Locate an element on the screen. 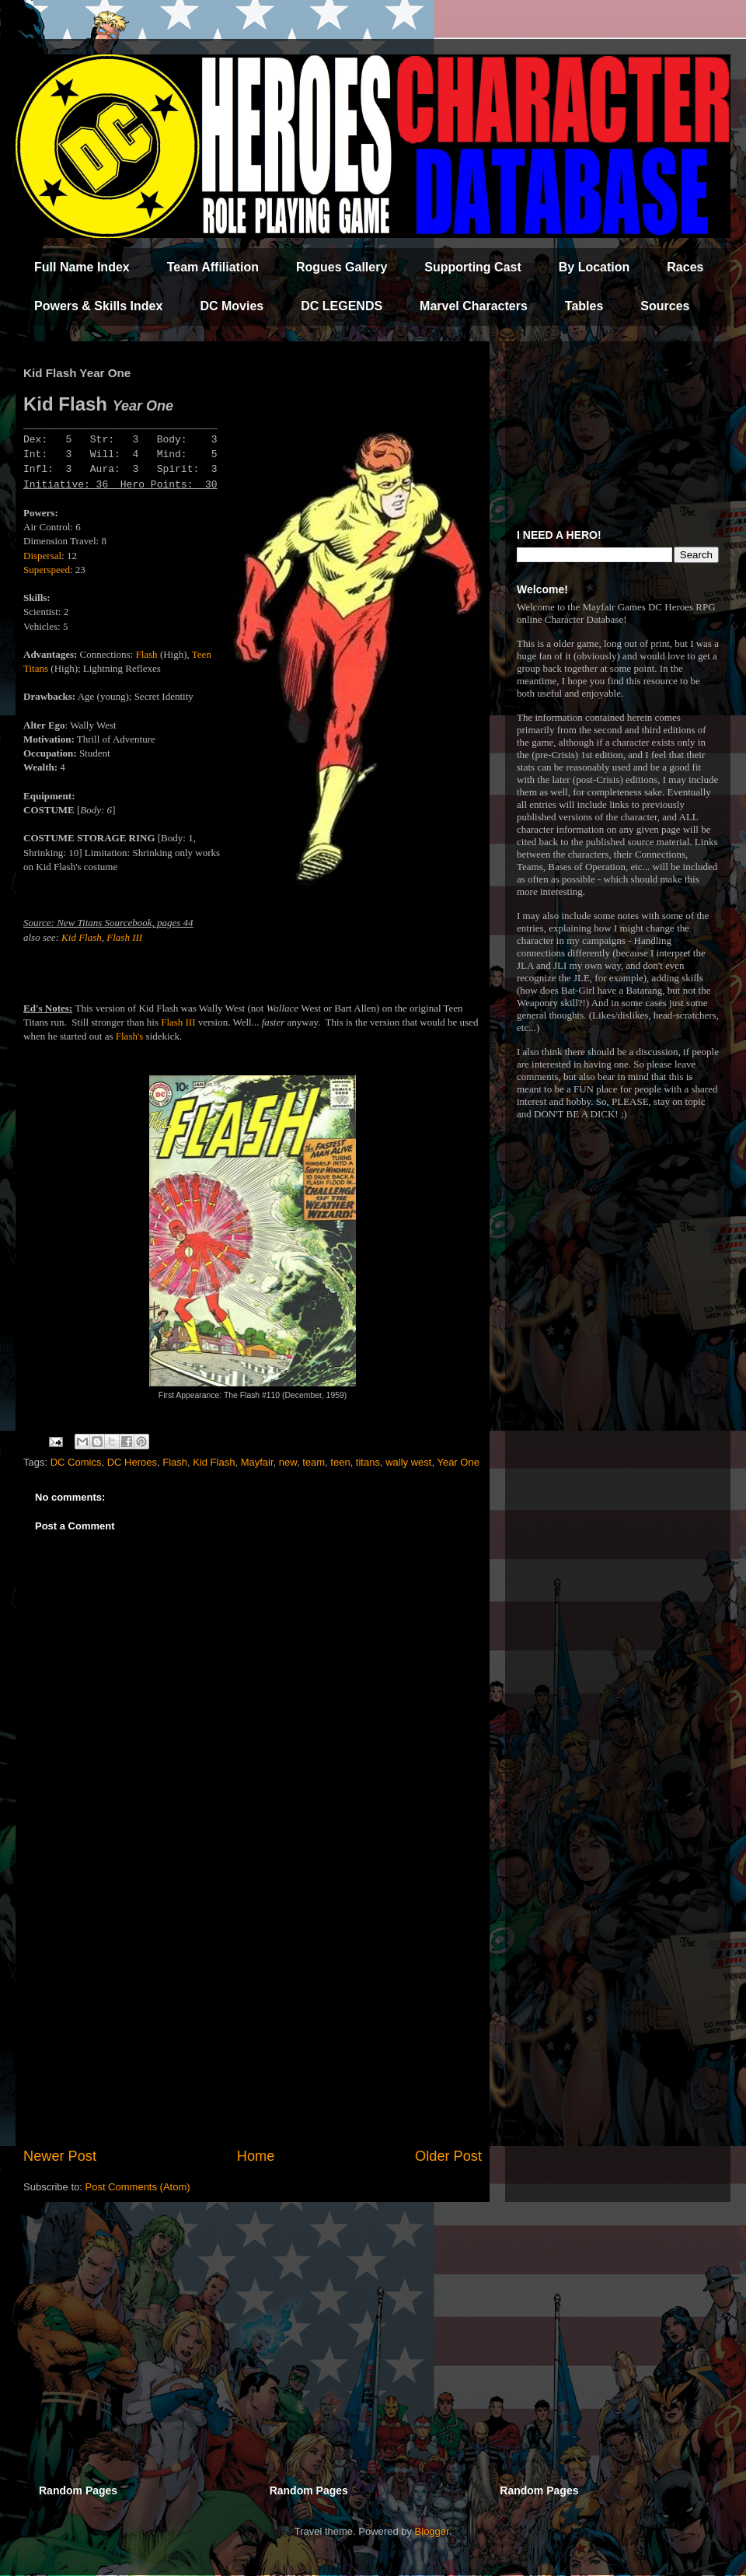 This screenshot has height=2576, width=746. new is located at coordinates (288, 1462).